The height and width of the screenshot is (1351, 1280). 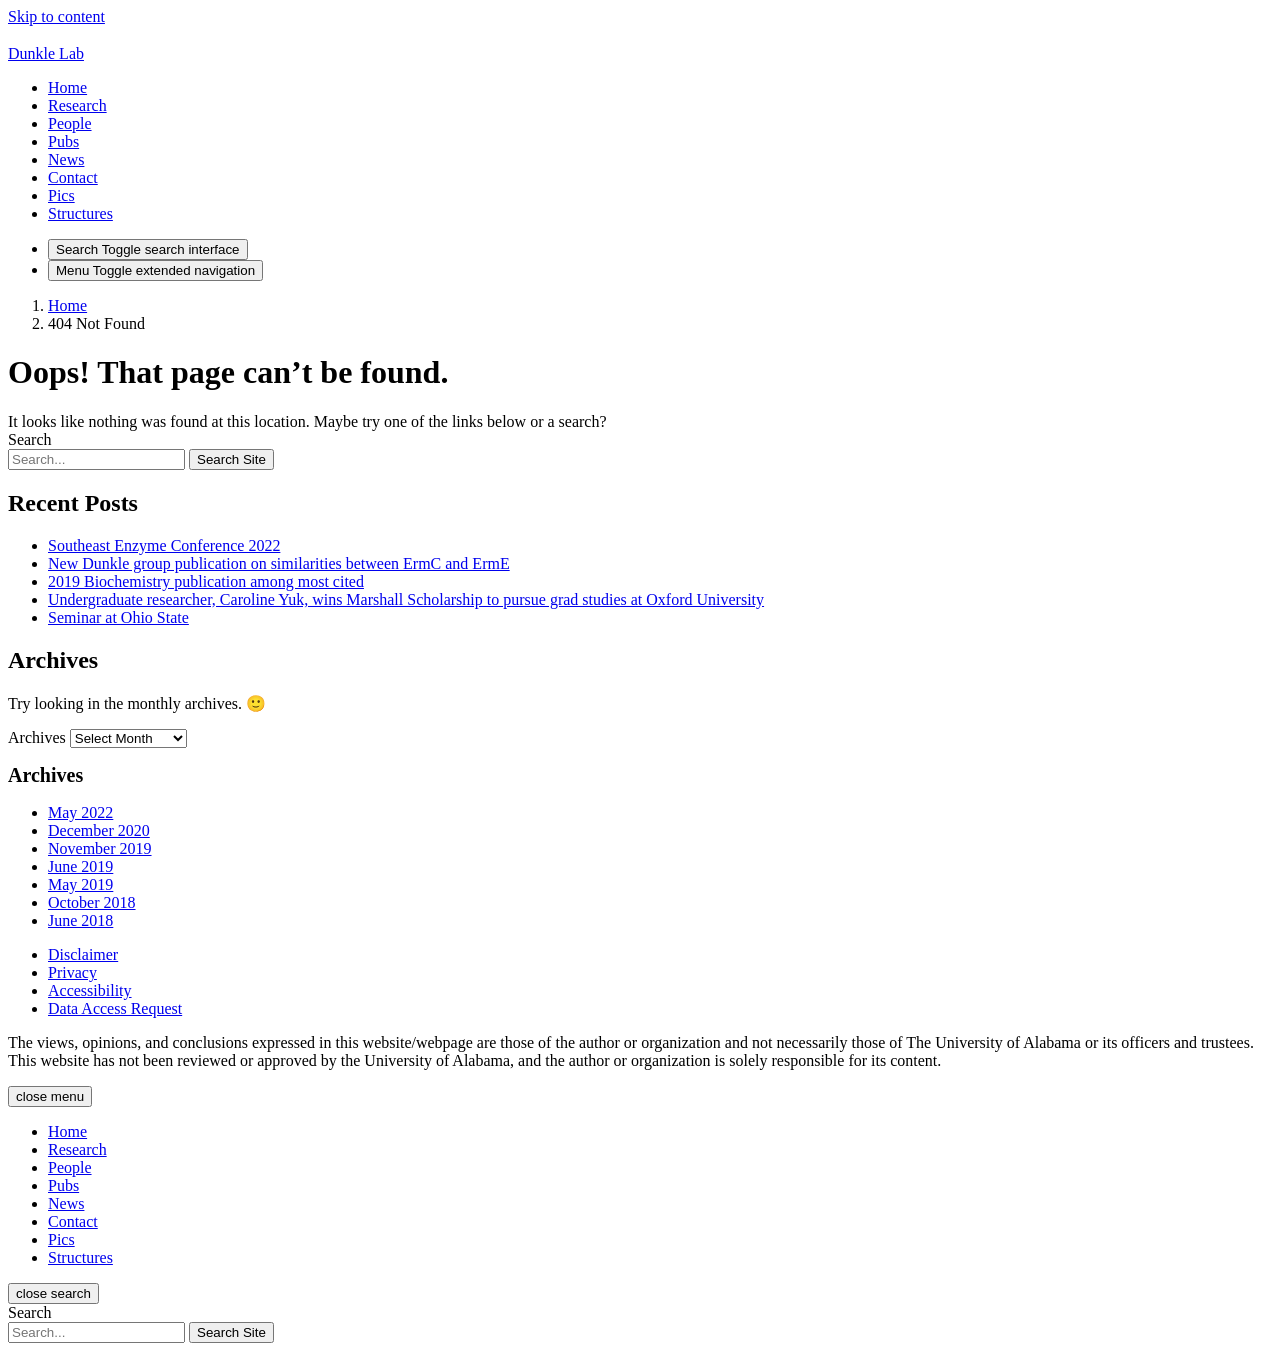 What do you see at coordinates (406, 599) in the screenshot?
I see `Undergraduate researcher, Caroline Yuk, wins Marshall Scholarship to pursue grad studies at Oxford University` at bounding box center [406, 599].